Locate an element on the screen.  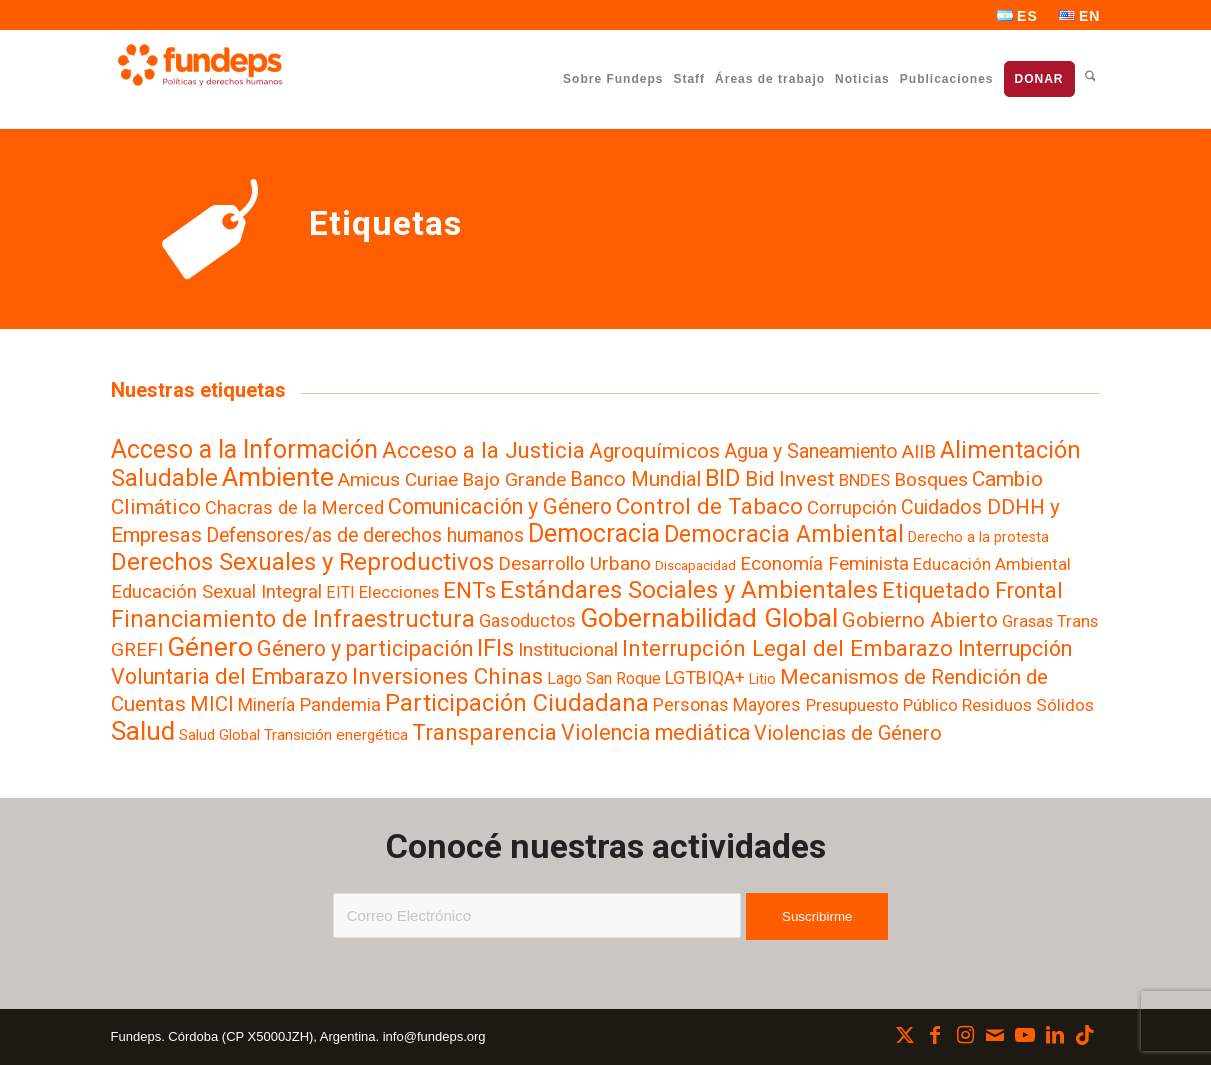
Economía Feminista [Economía Feminista (18 elementos)] is located at coordinates (824, 564).